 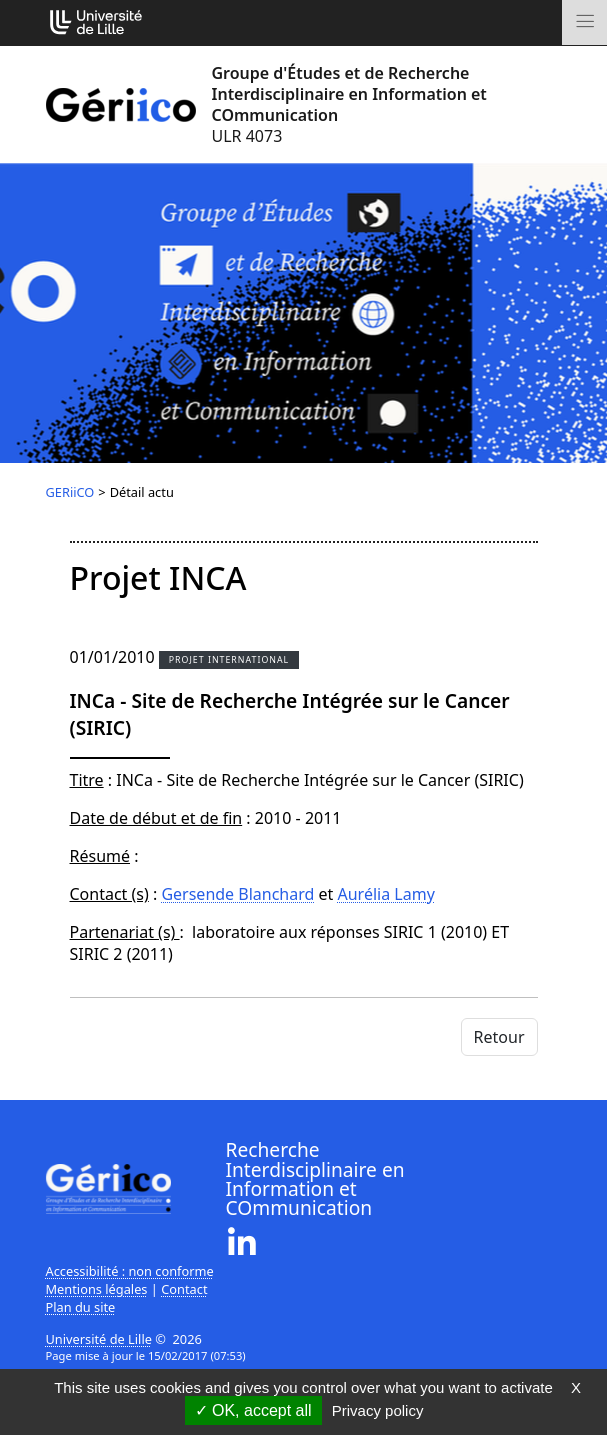 I want to click on Gersende Blanchard, so click(x=237, y=894).